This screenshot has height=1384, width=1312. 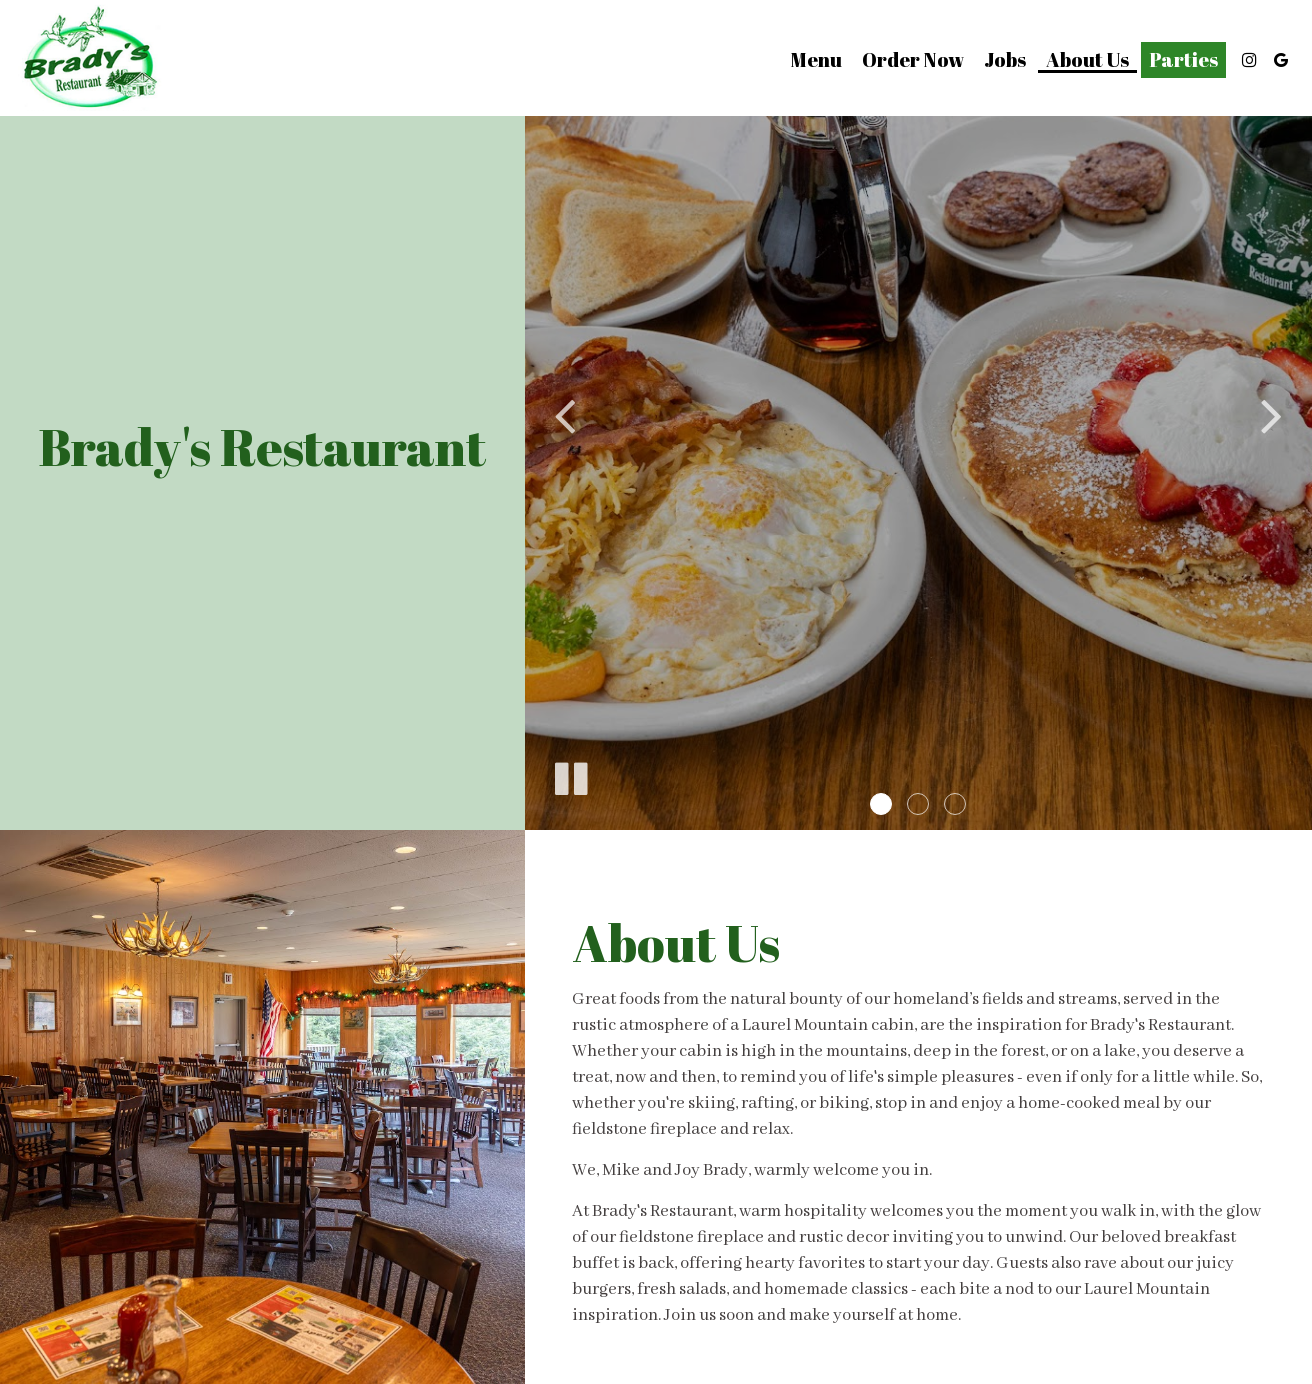 What do you see at coordinates (1183, 60) in the screenshot?
I see `Parties` at bounding box center [1183, 60].